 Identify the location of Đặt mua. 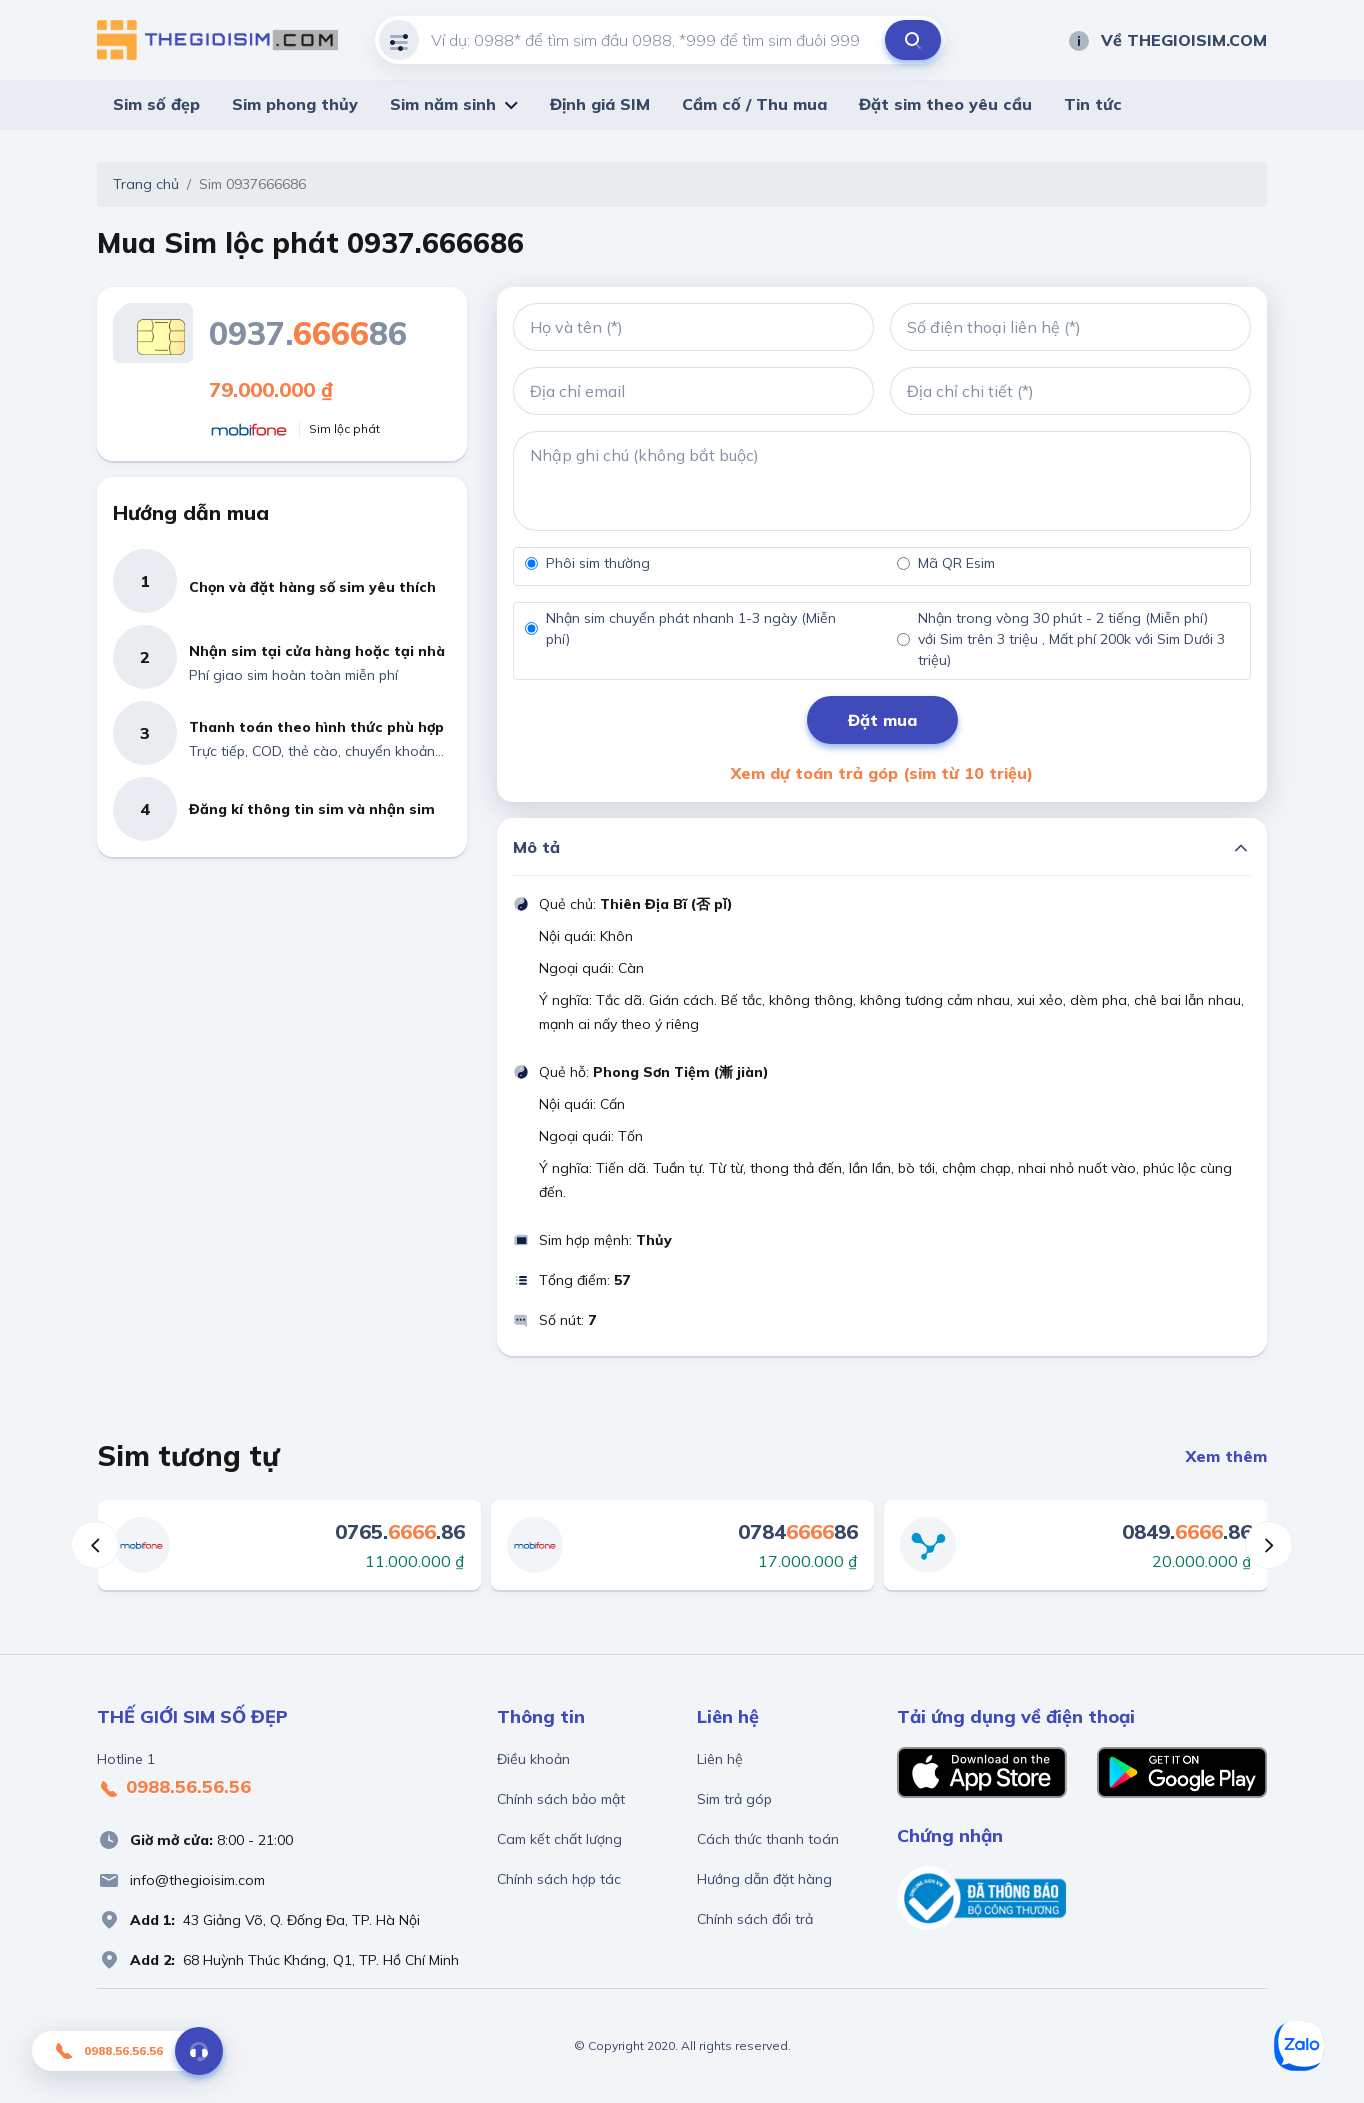
(882, 720).